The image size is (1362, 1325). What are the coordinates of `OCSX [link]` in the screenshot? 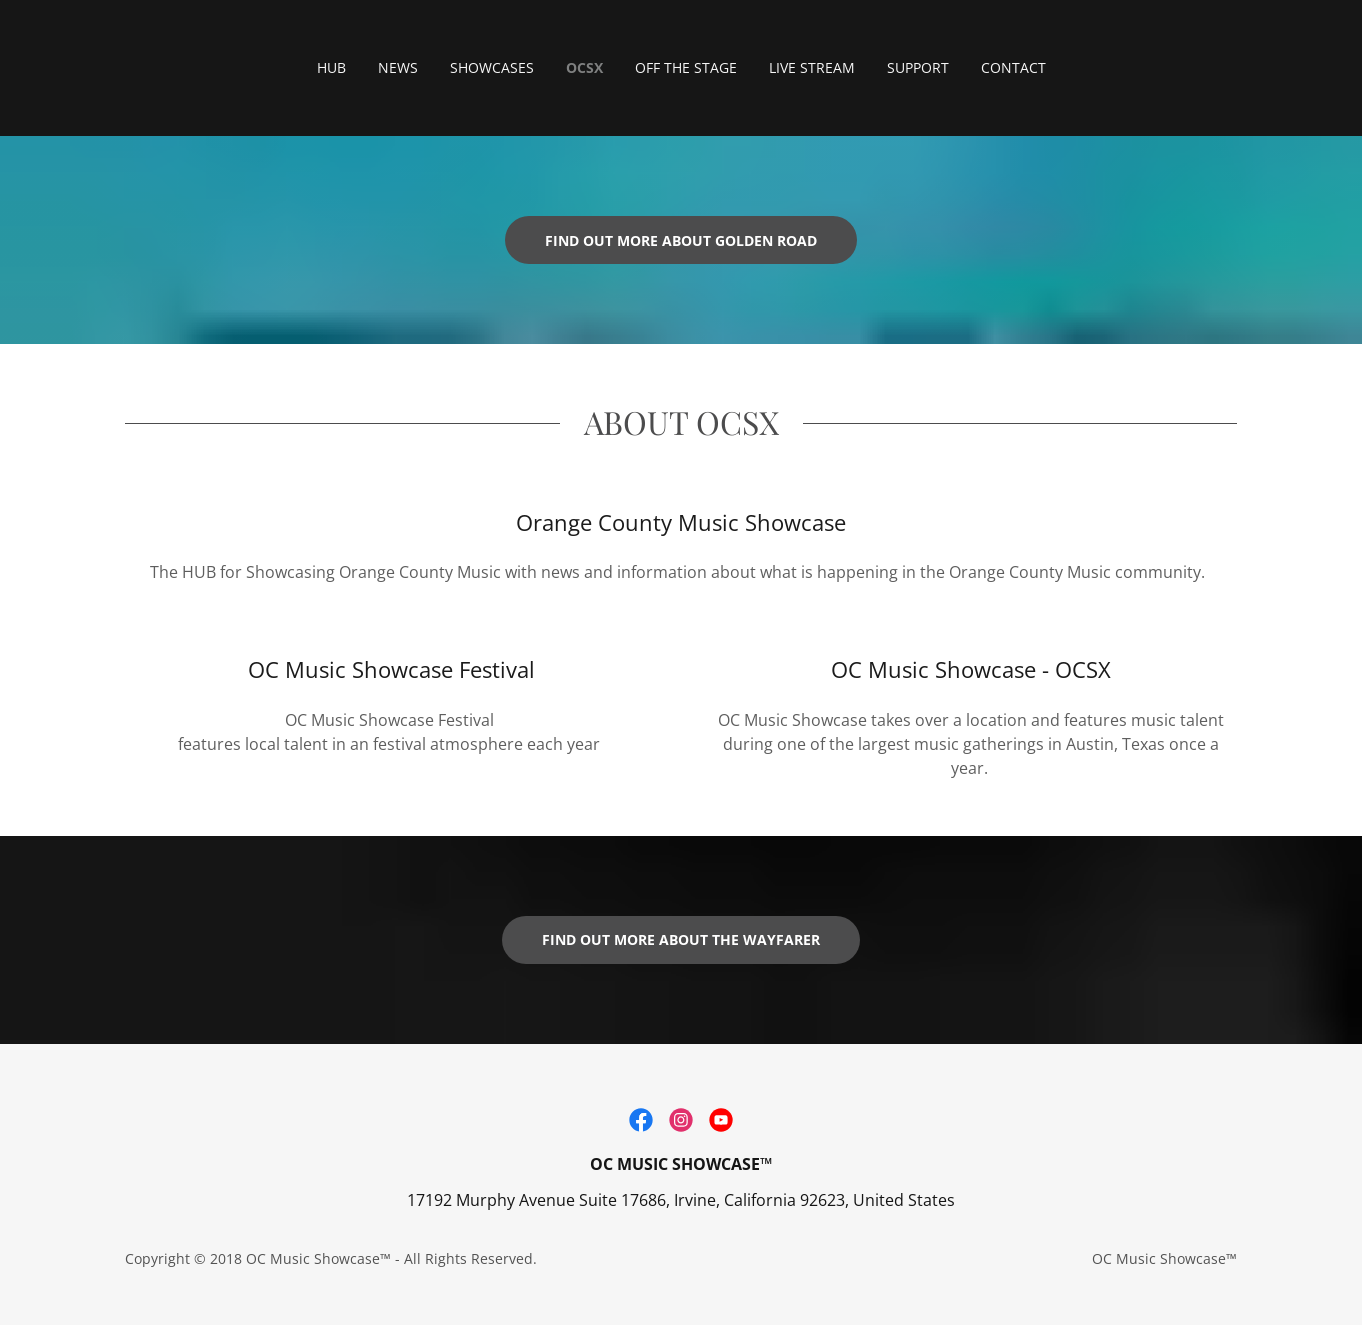 It's located at (584, 67).